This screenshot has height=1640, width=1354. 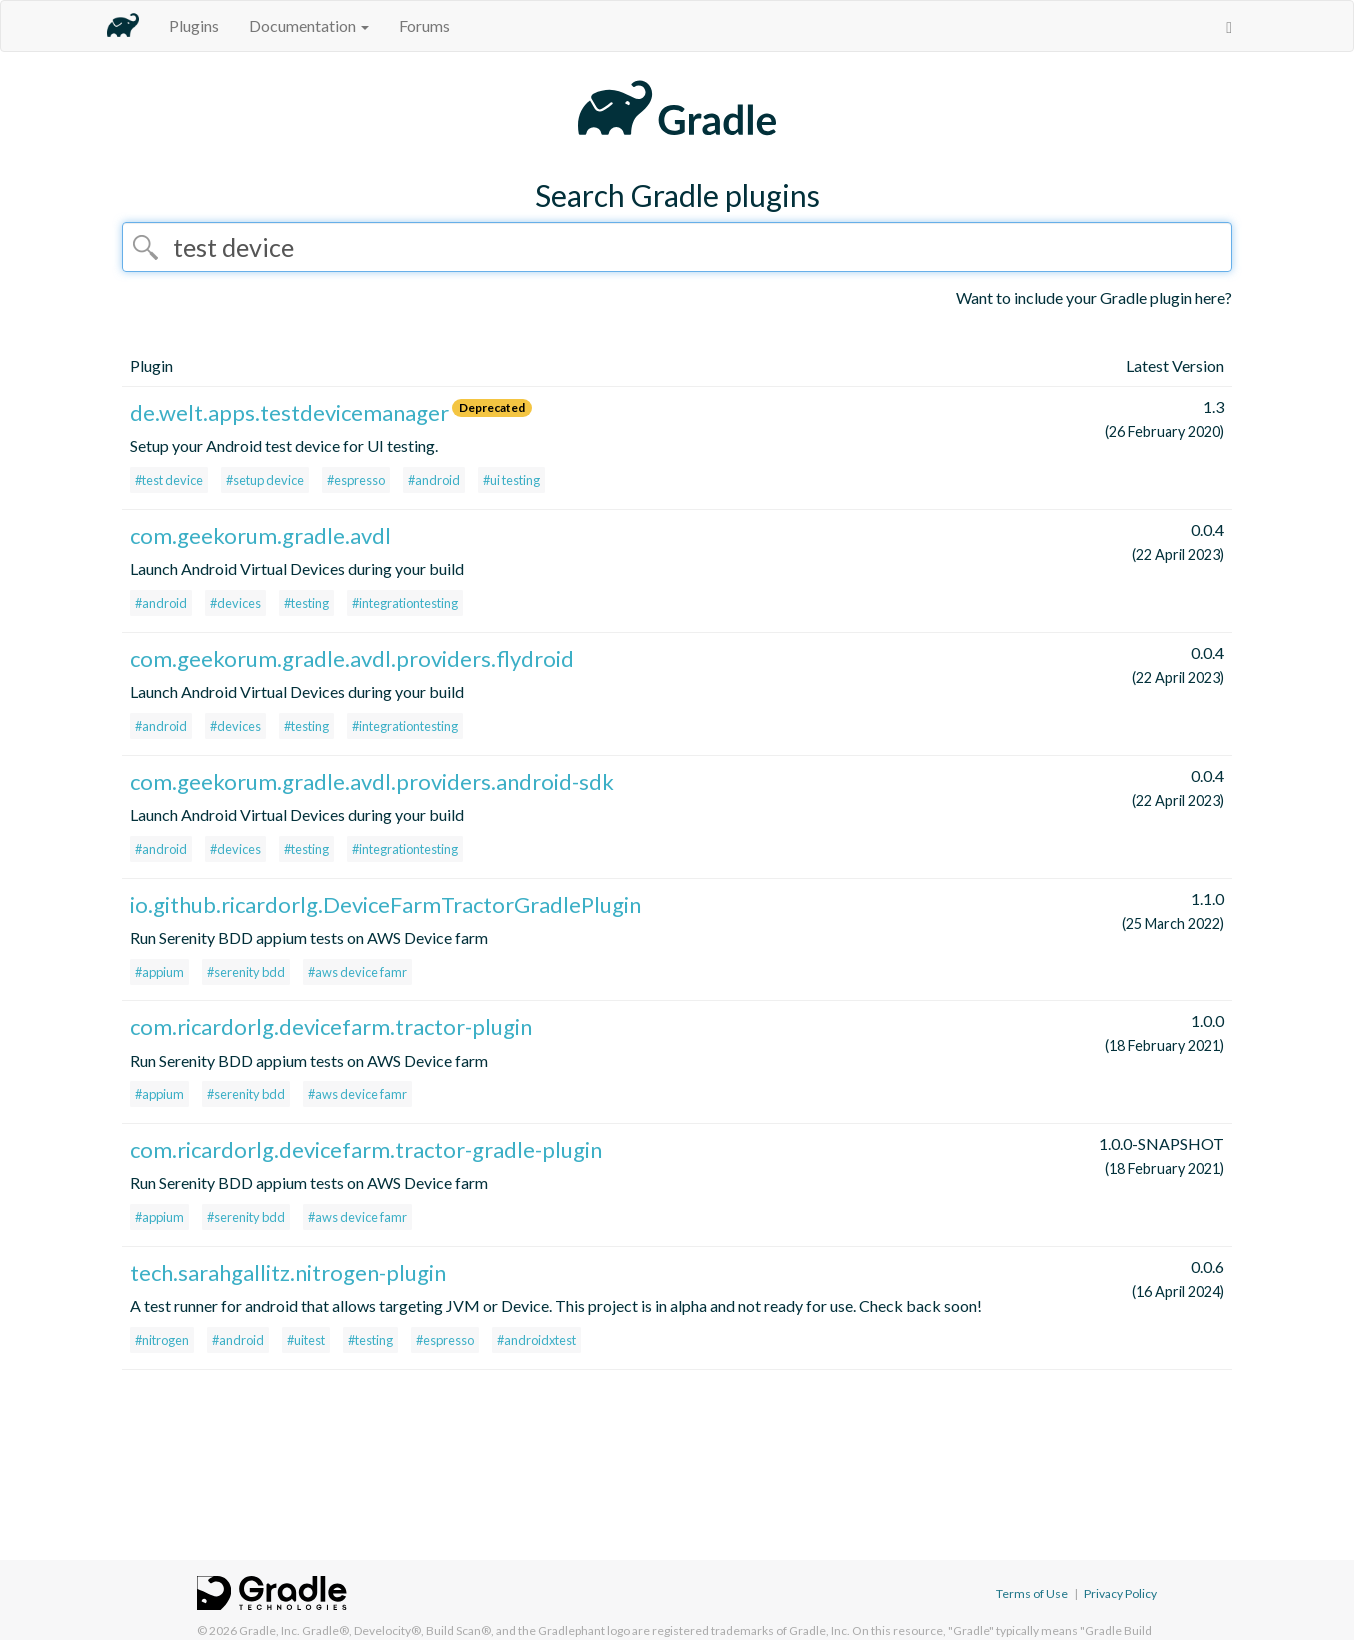 What do you see at coordinates (357, 972) in the screenshot?
I see `#aws device famr` at bounding box center [357, 972].